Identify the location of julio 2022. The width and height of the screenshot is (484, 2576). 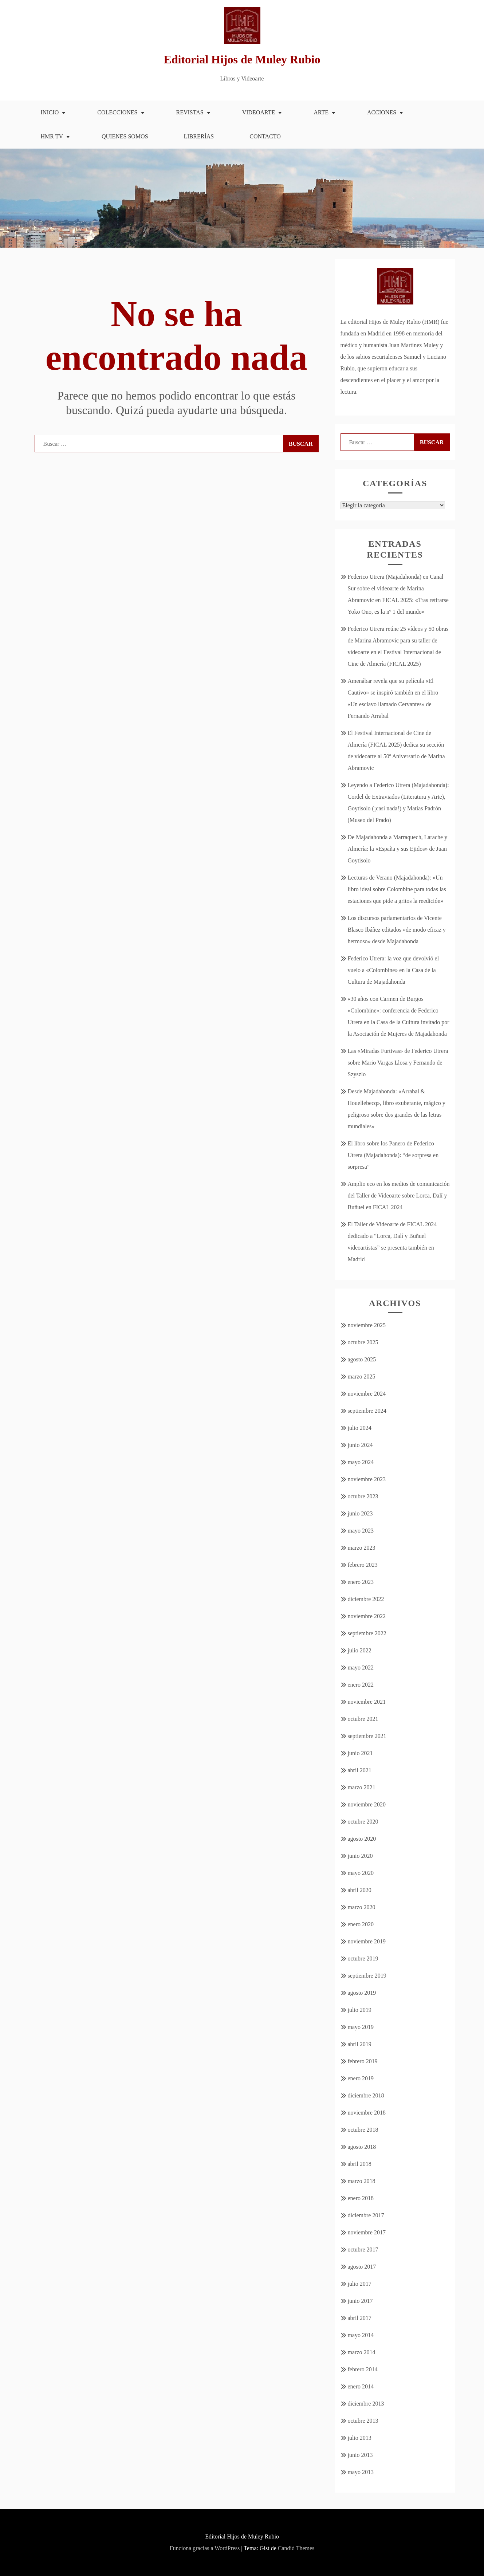
(359, 1650).